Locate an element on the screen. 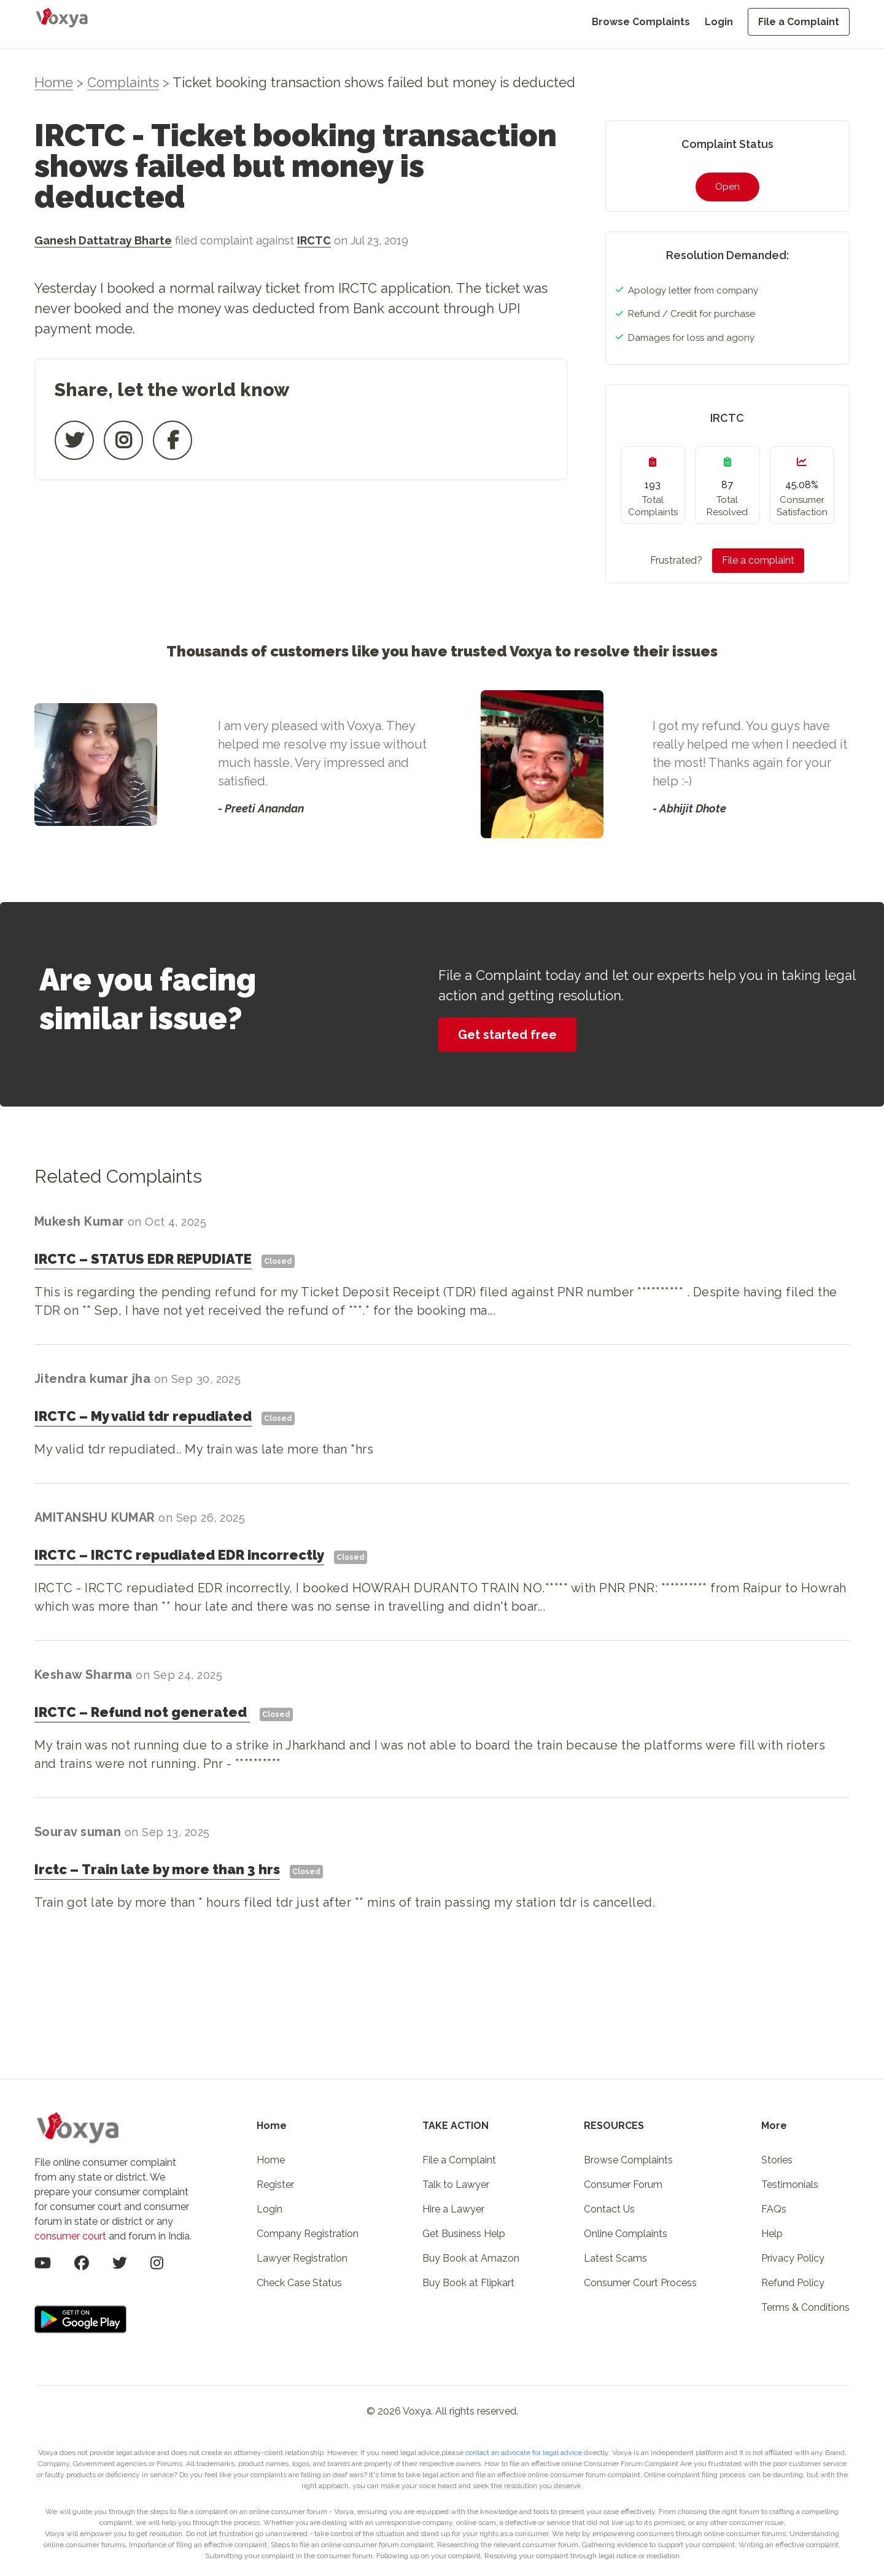 This screenshot has height=2576, width=884. Register is located at coordinates (275, 2184).